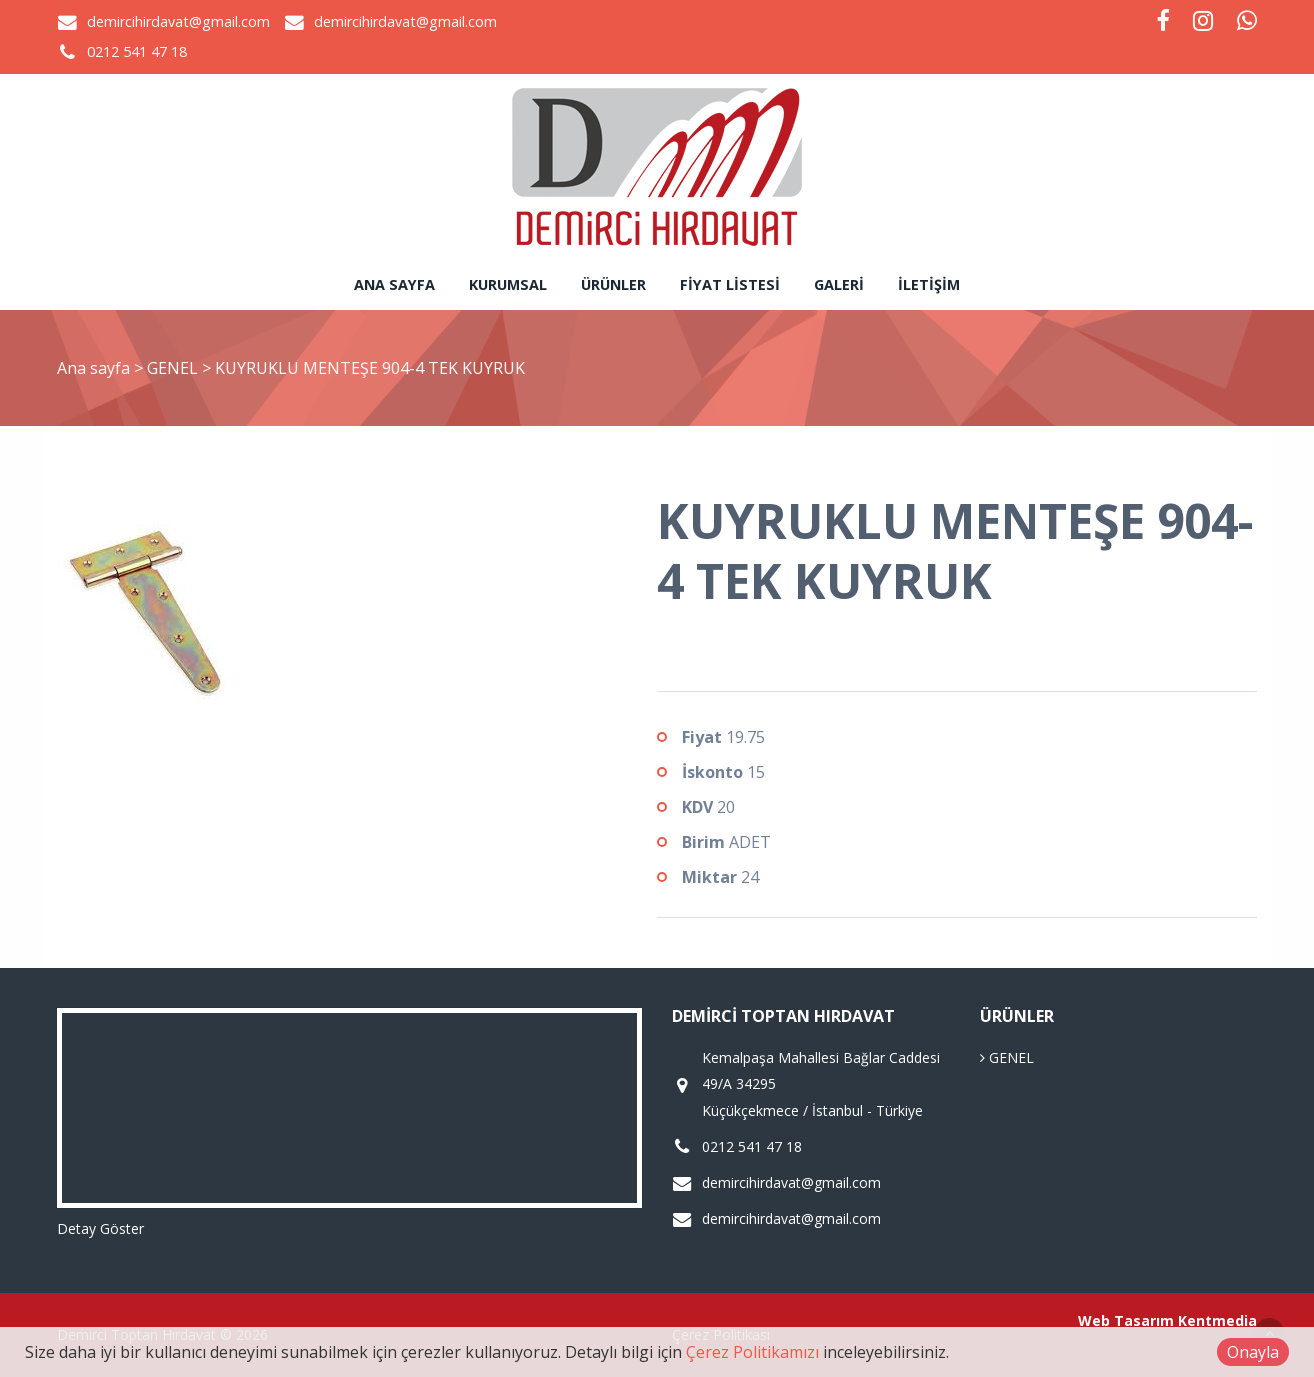  I want to click on demircihirdavat@gmail.com, so click(178, 21).